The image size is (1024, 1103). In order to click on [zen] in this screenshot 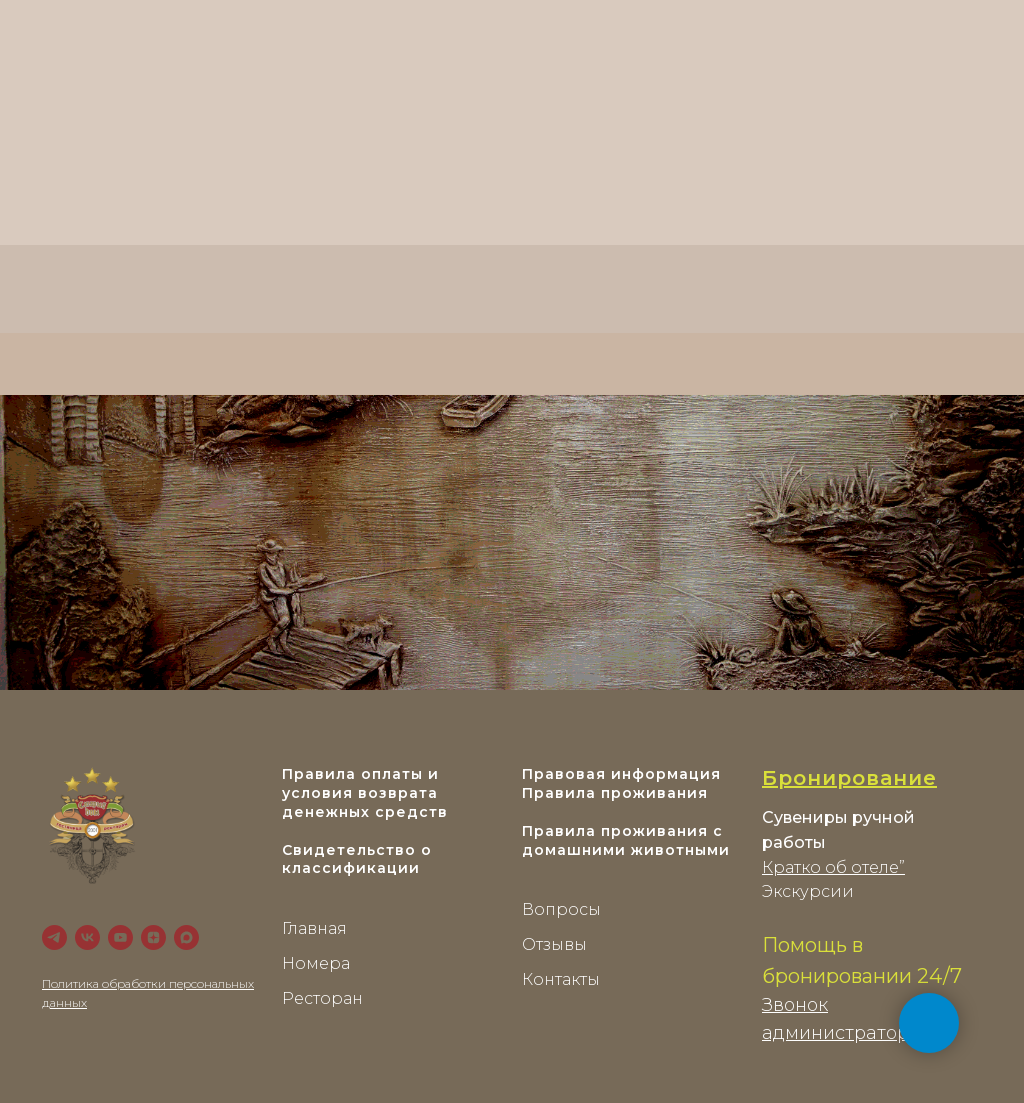, I will do `click(153, 937)`.